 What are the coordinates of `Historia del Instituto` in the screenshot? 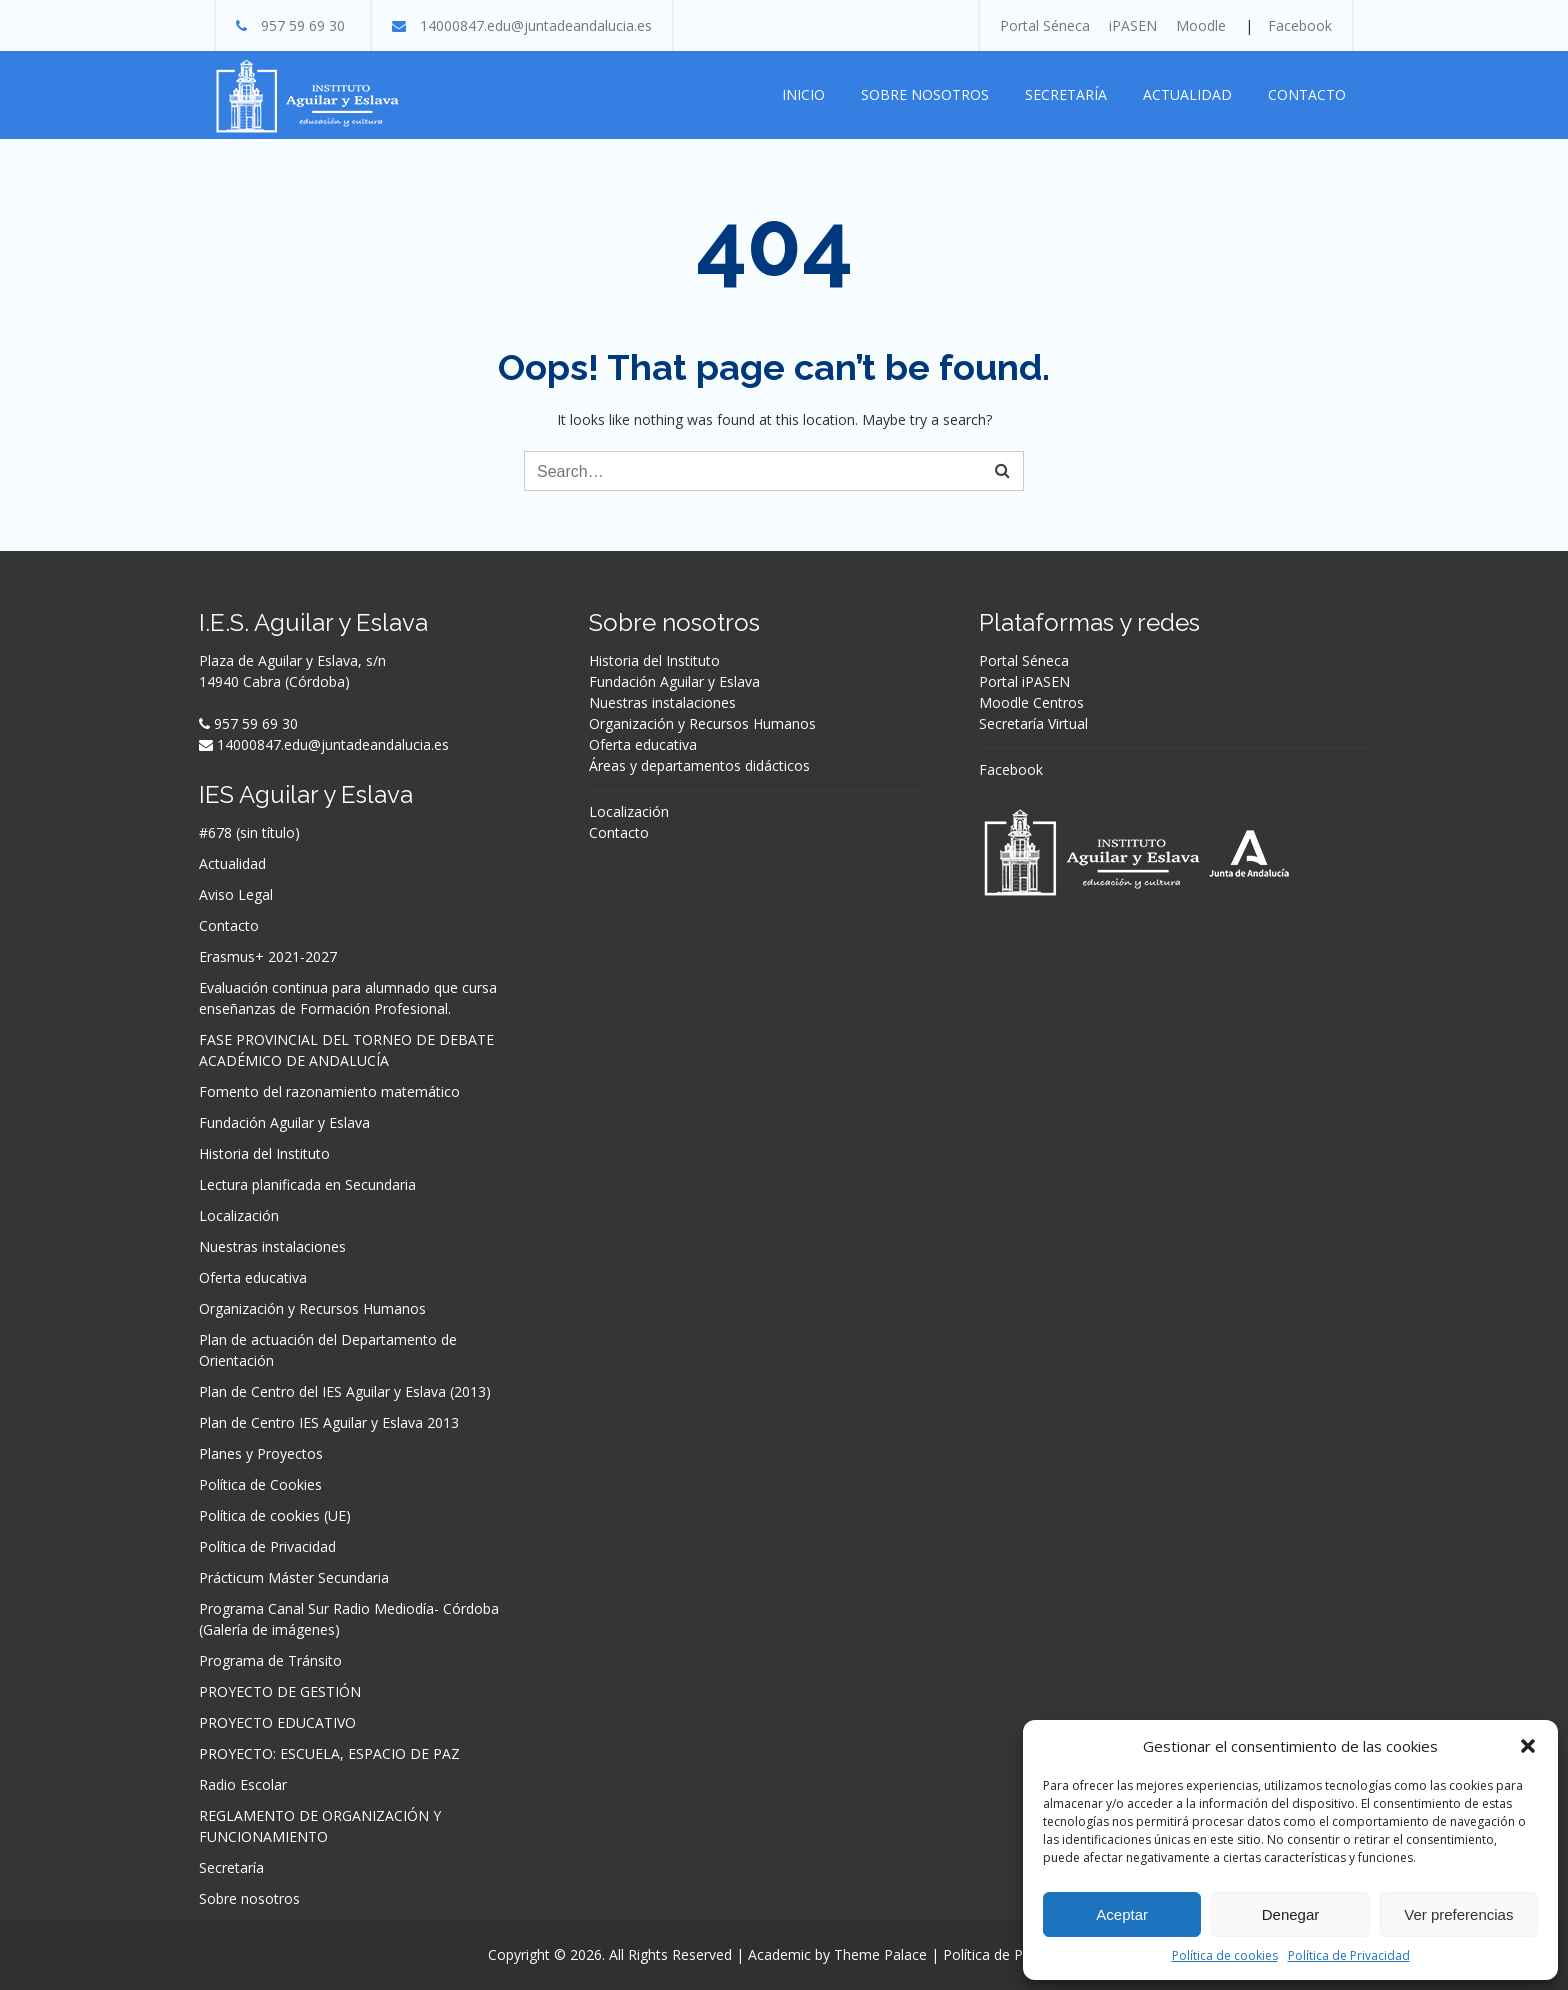 It's located at (264, 1153).